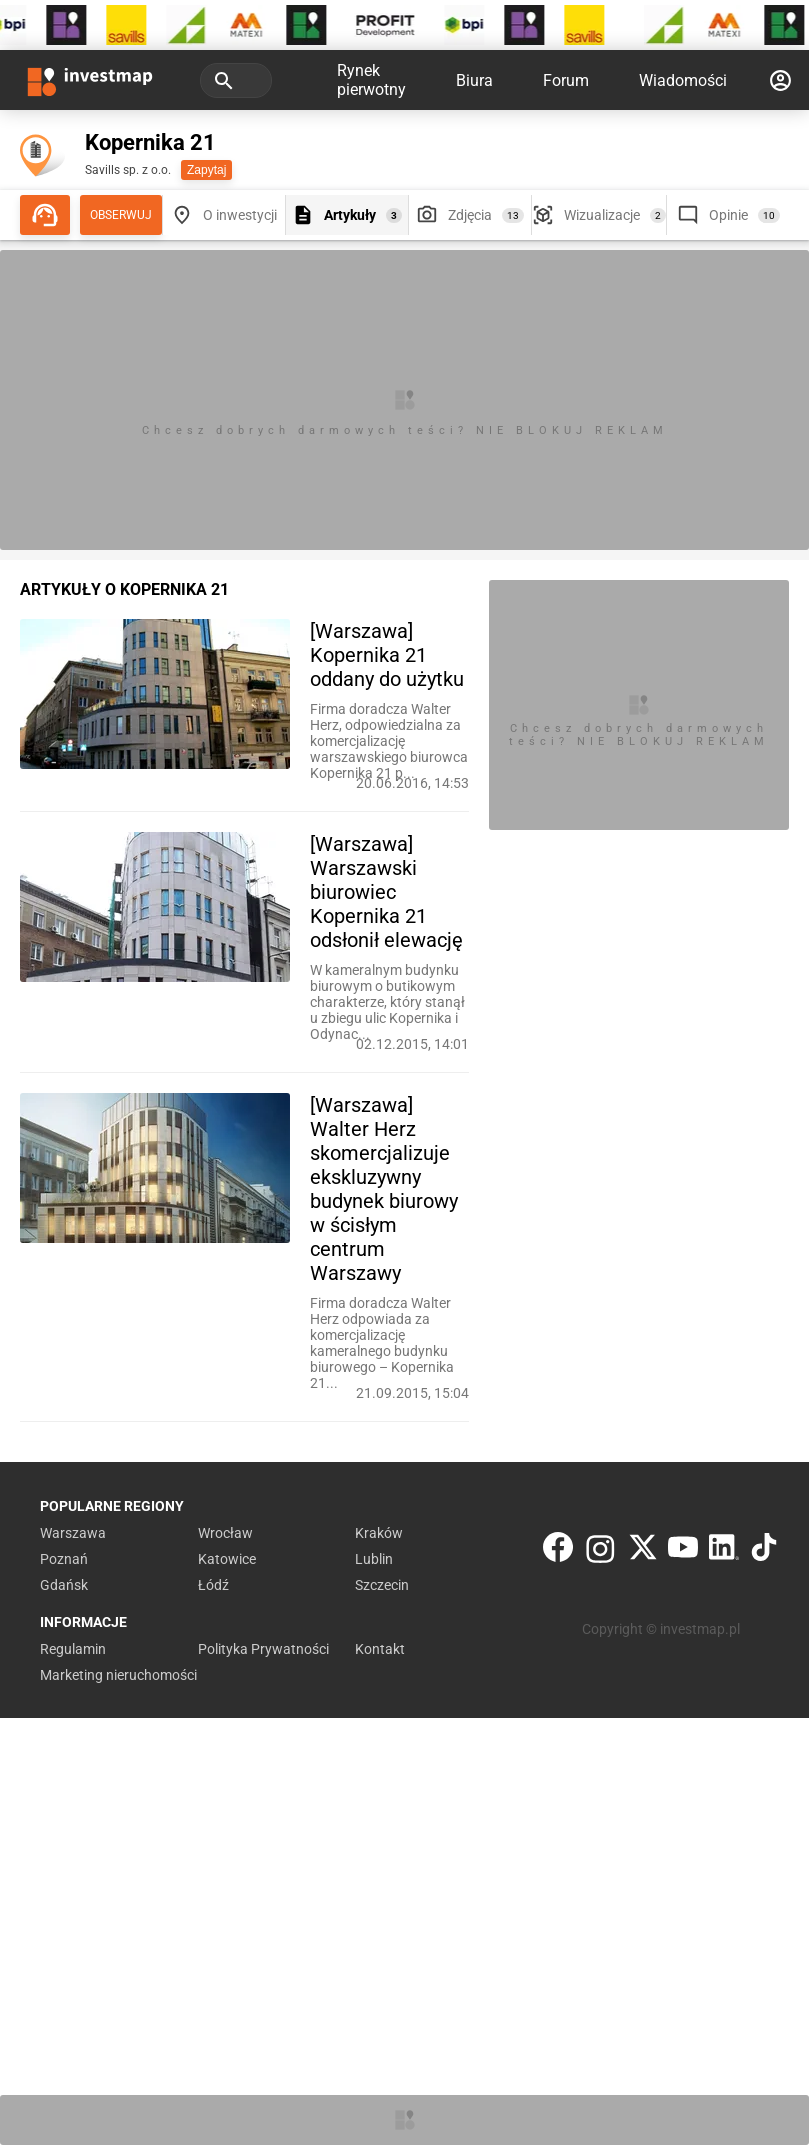 The image size is (809, 2145). I want to click on Szczecin, so click(382, 1585).